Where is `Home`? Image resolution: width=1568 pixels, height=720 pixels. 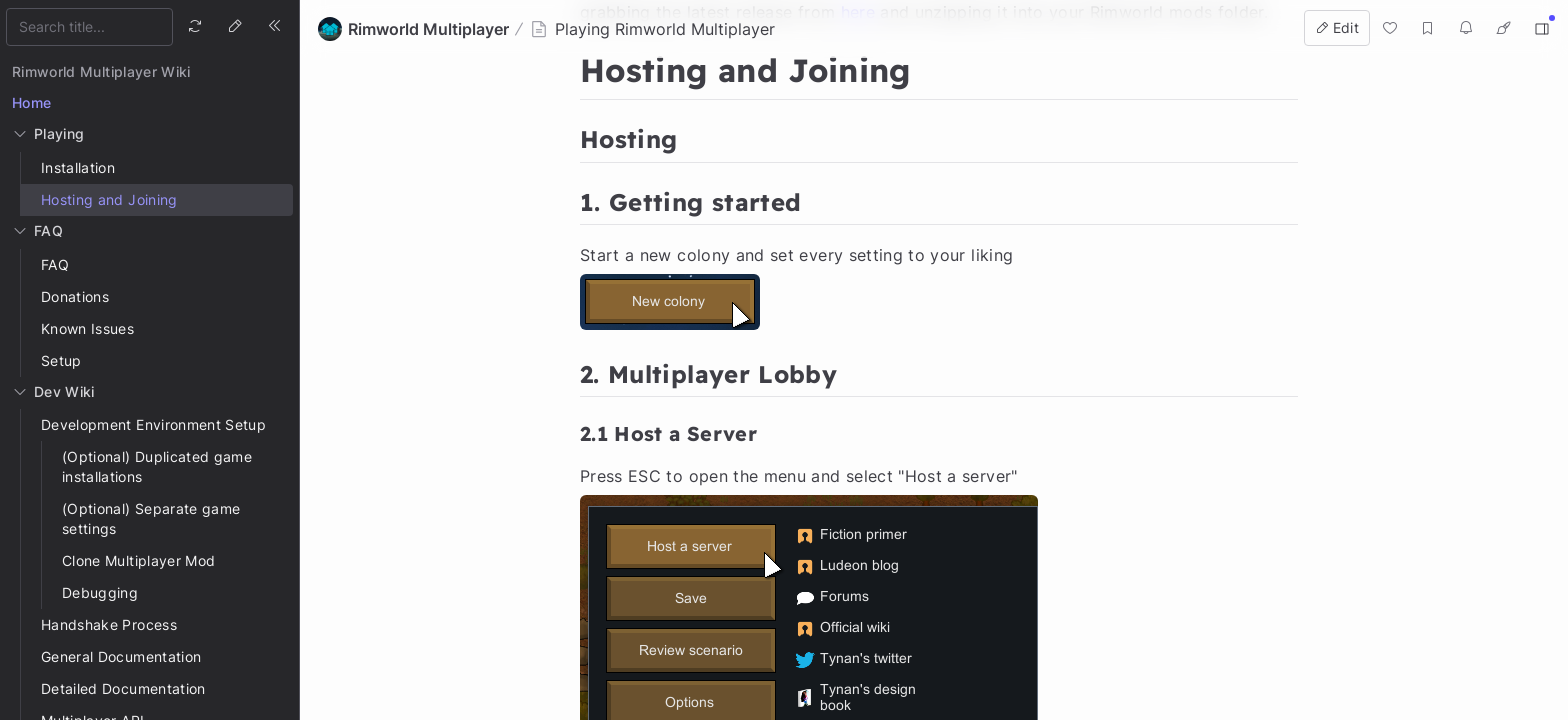 Home is located at coordinates (31, 102).